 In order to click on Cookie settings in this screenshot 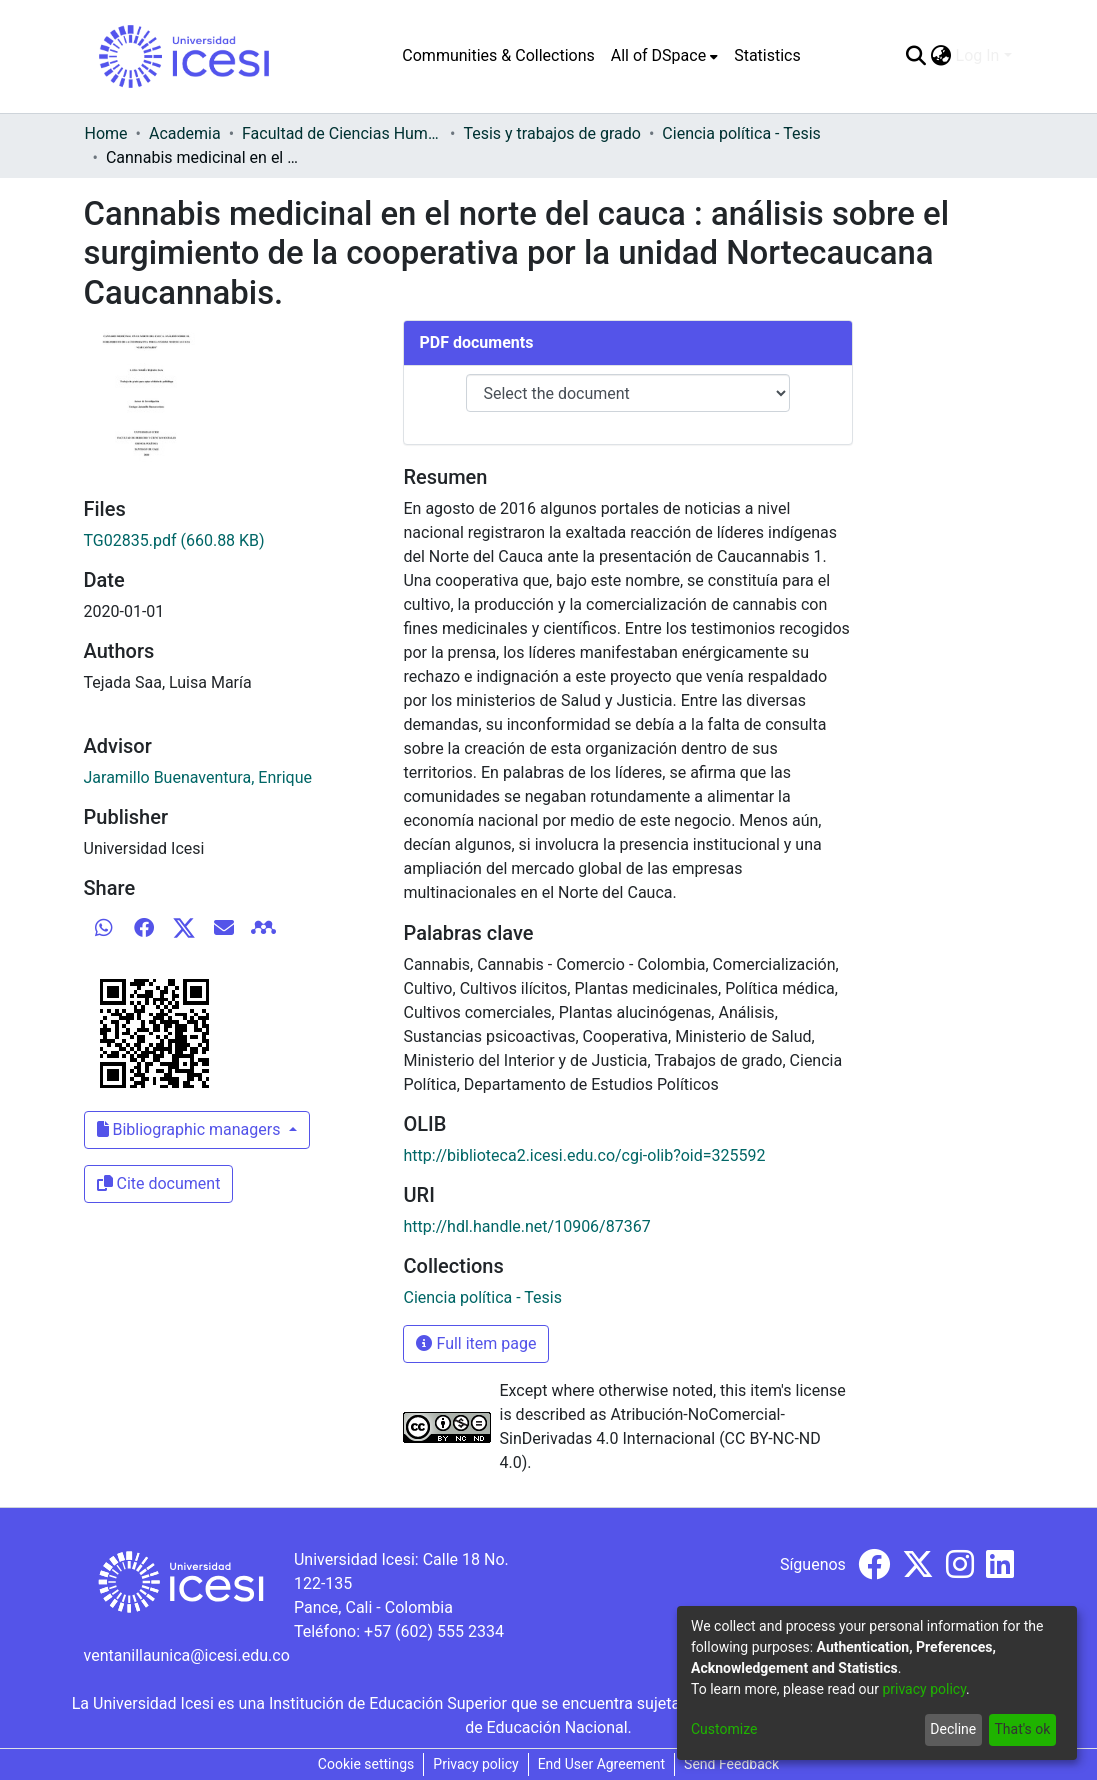, I will do `click(366, 1764)`.